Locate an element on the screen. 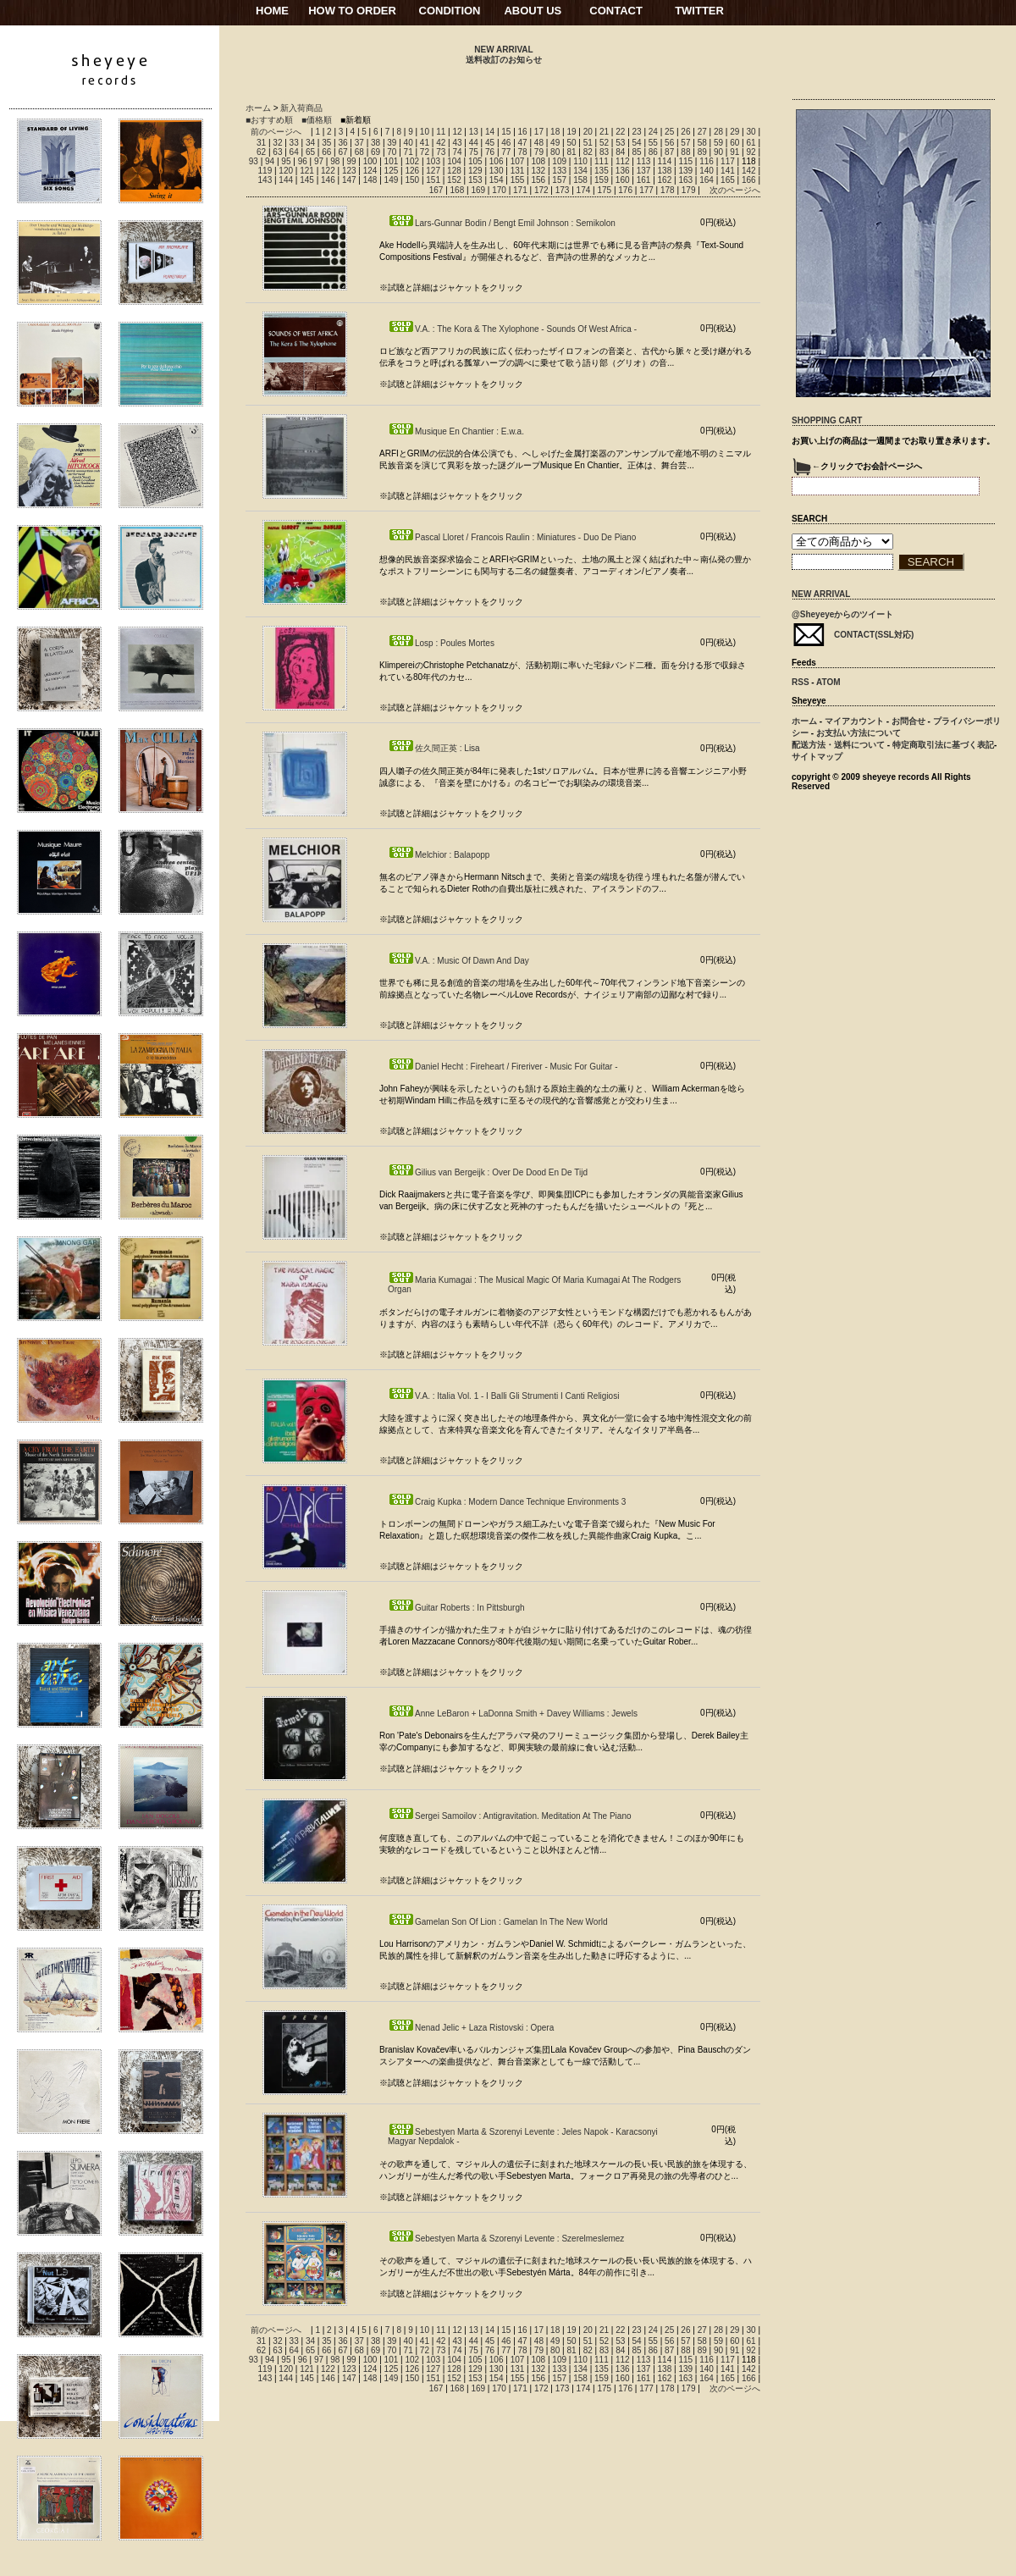 This screenshot has width=1016, height=2576. 21 is located at coordinates (604, 131).